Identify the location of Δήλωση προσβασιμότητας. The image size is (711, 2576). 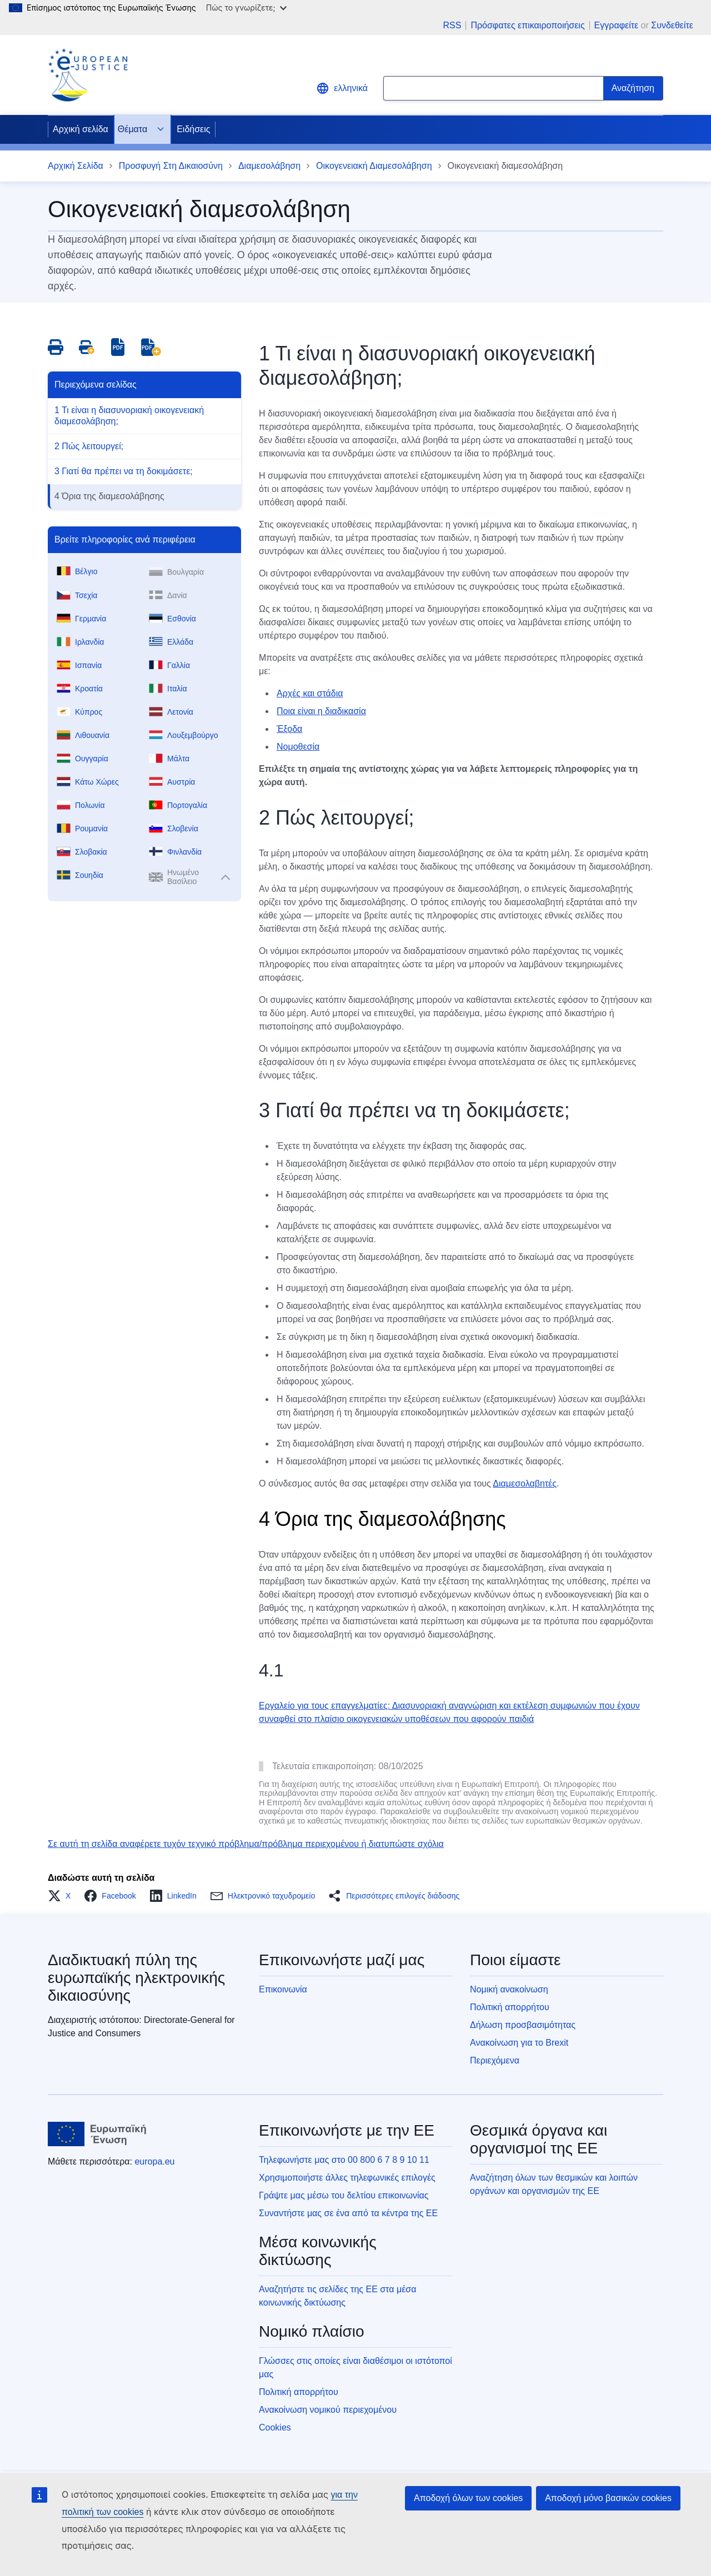
(522, 2025).